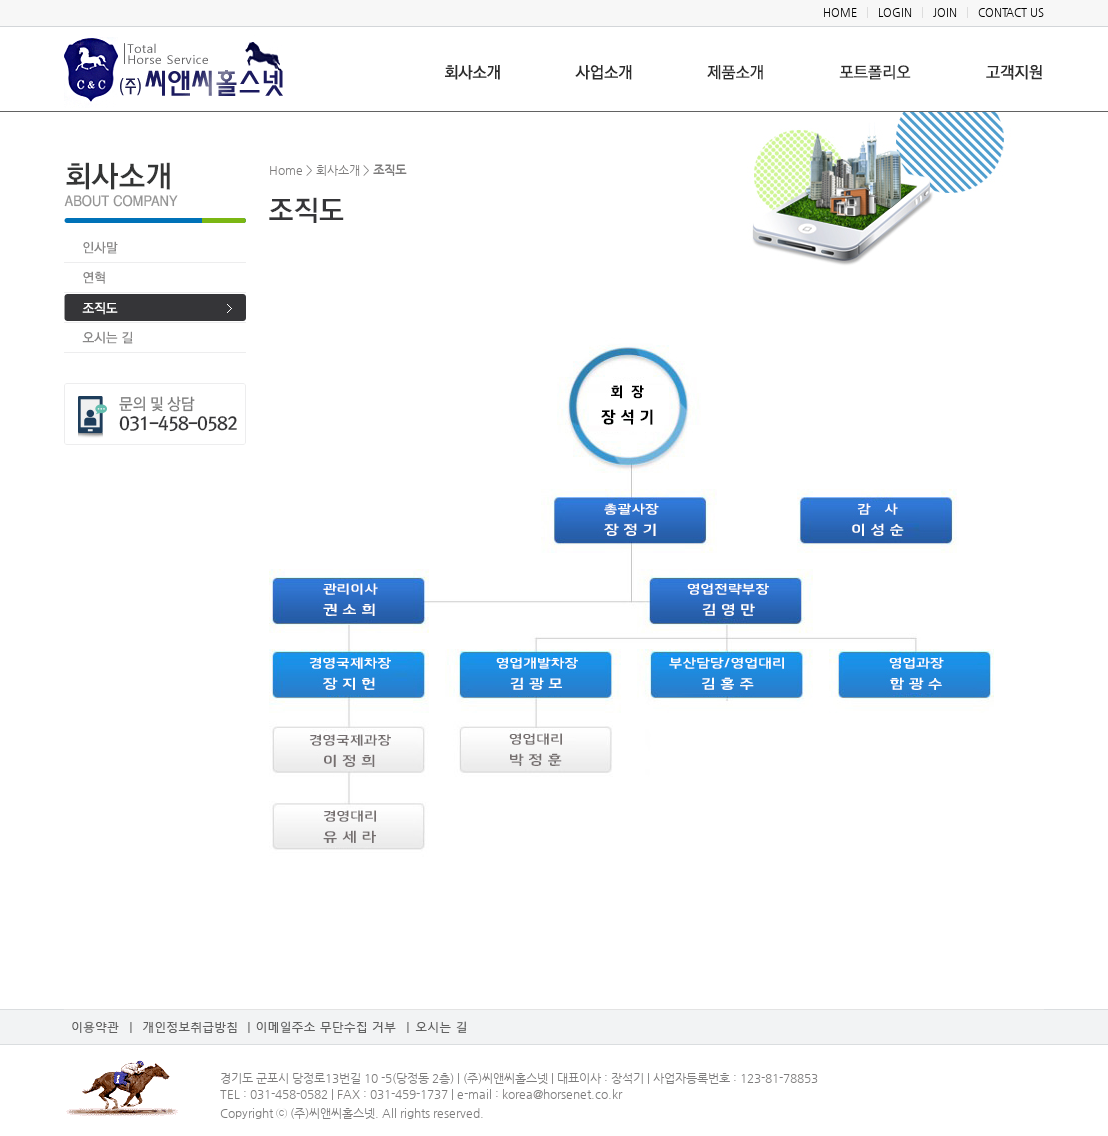  Describe the element at coordinates (945, 12) in the screenshot. I see `JOIN` at that location.